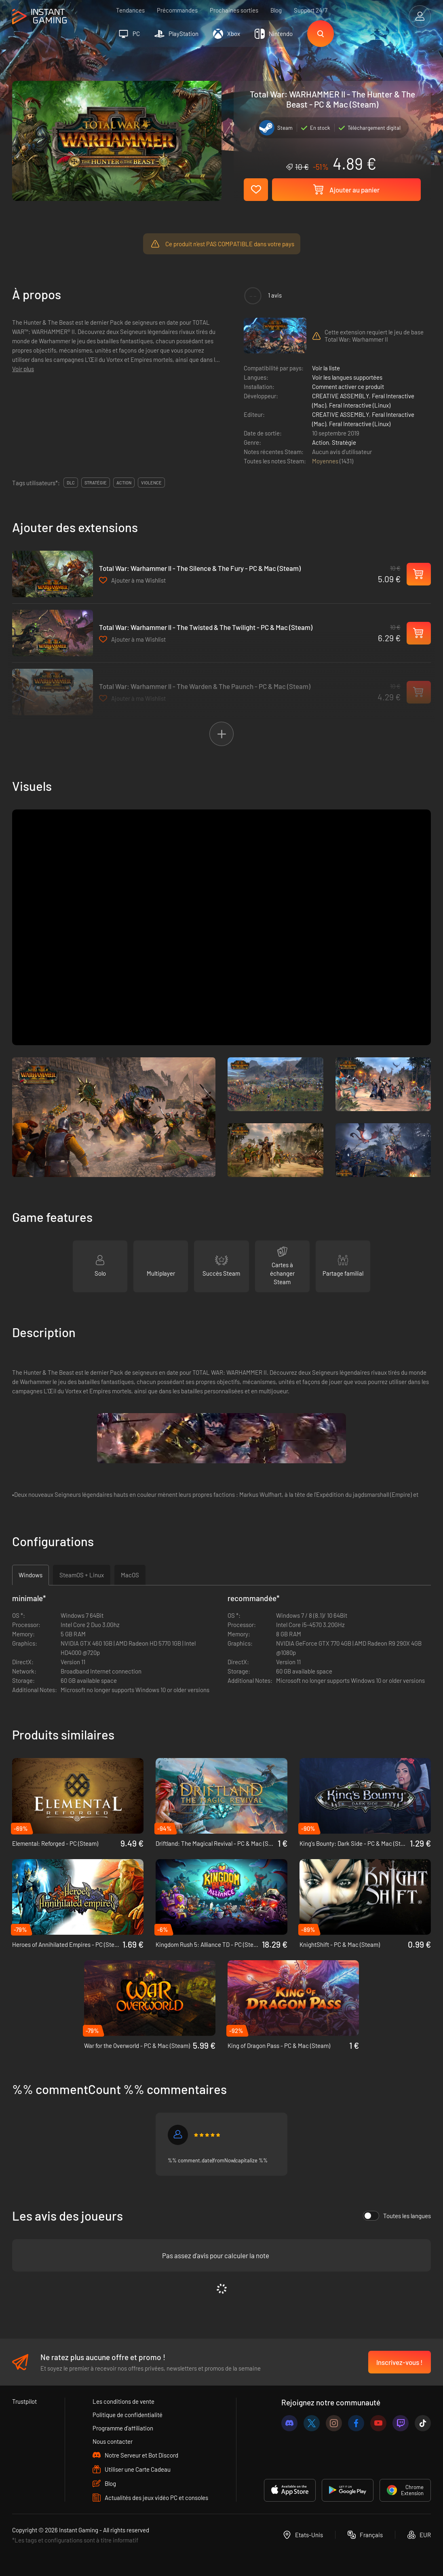 The height and width of the screenshot is (2576, 443). Describe the element at coordinates (127, 2414) in the screenshot. I see `Politique de confidentialité` at that location.